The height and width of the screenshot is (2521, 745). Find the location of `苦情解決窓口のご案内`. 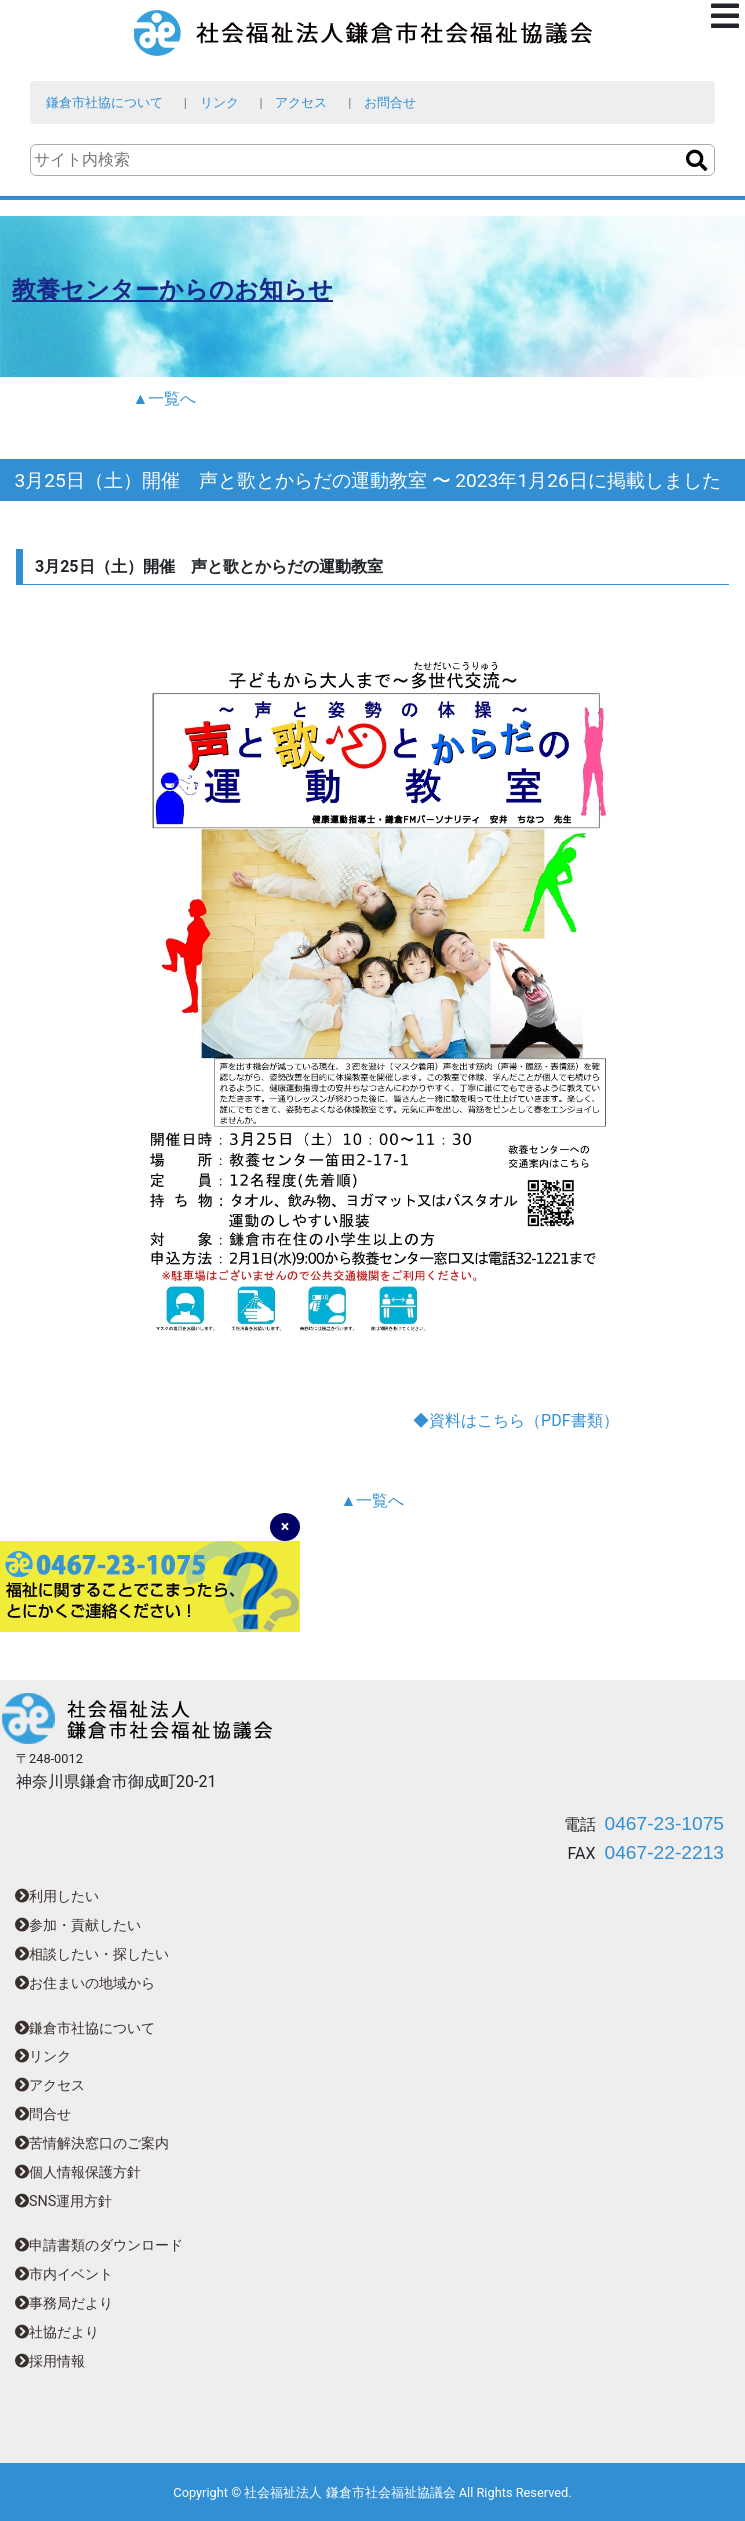

苦情解決窓口のご案内 is located at coordinates (92, 2143).